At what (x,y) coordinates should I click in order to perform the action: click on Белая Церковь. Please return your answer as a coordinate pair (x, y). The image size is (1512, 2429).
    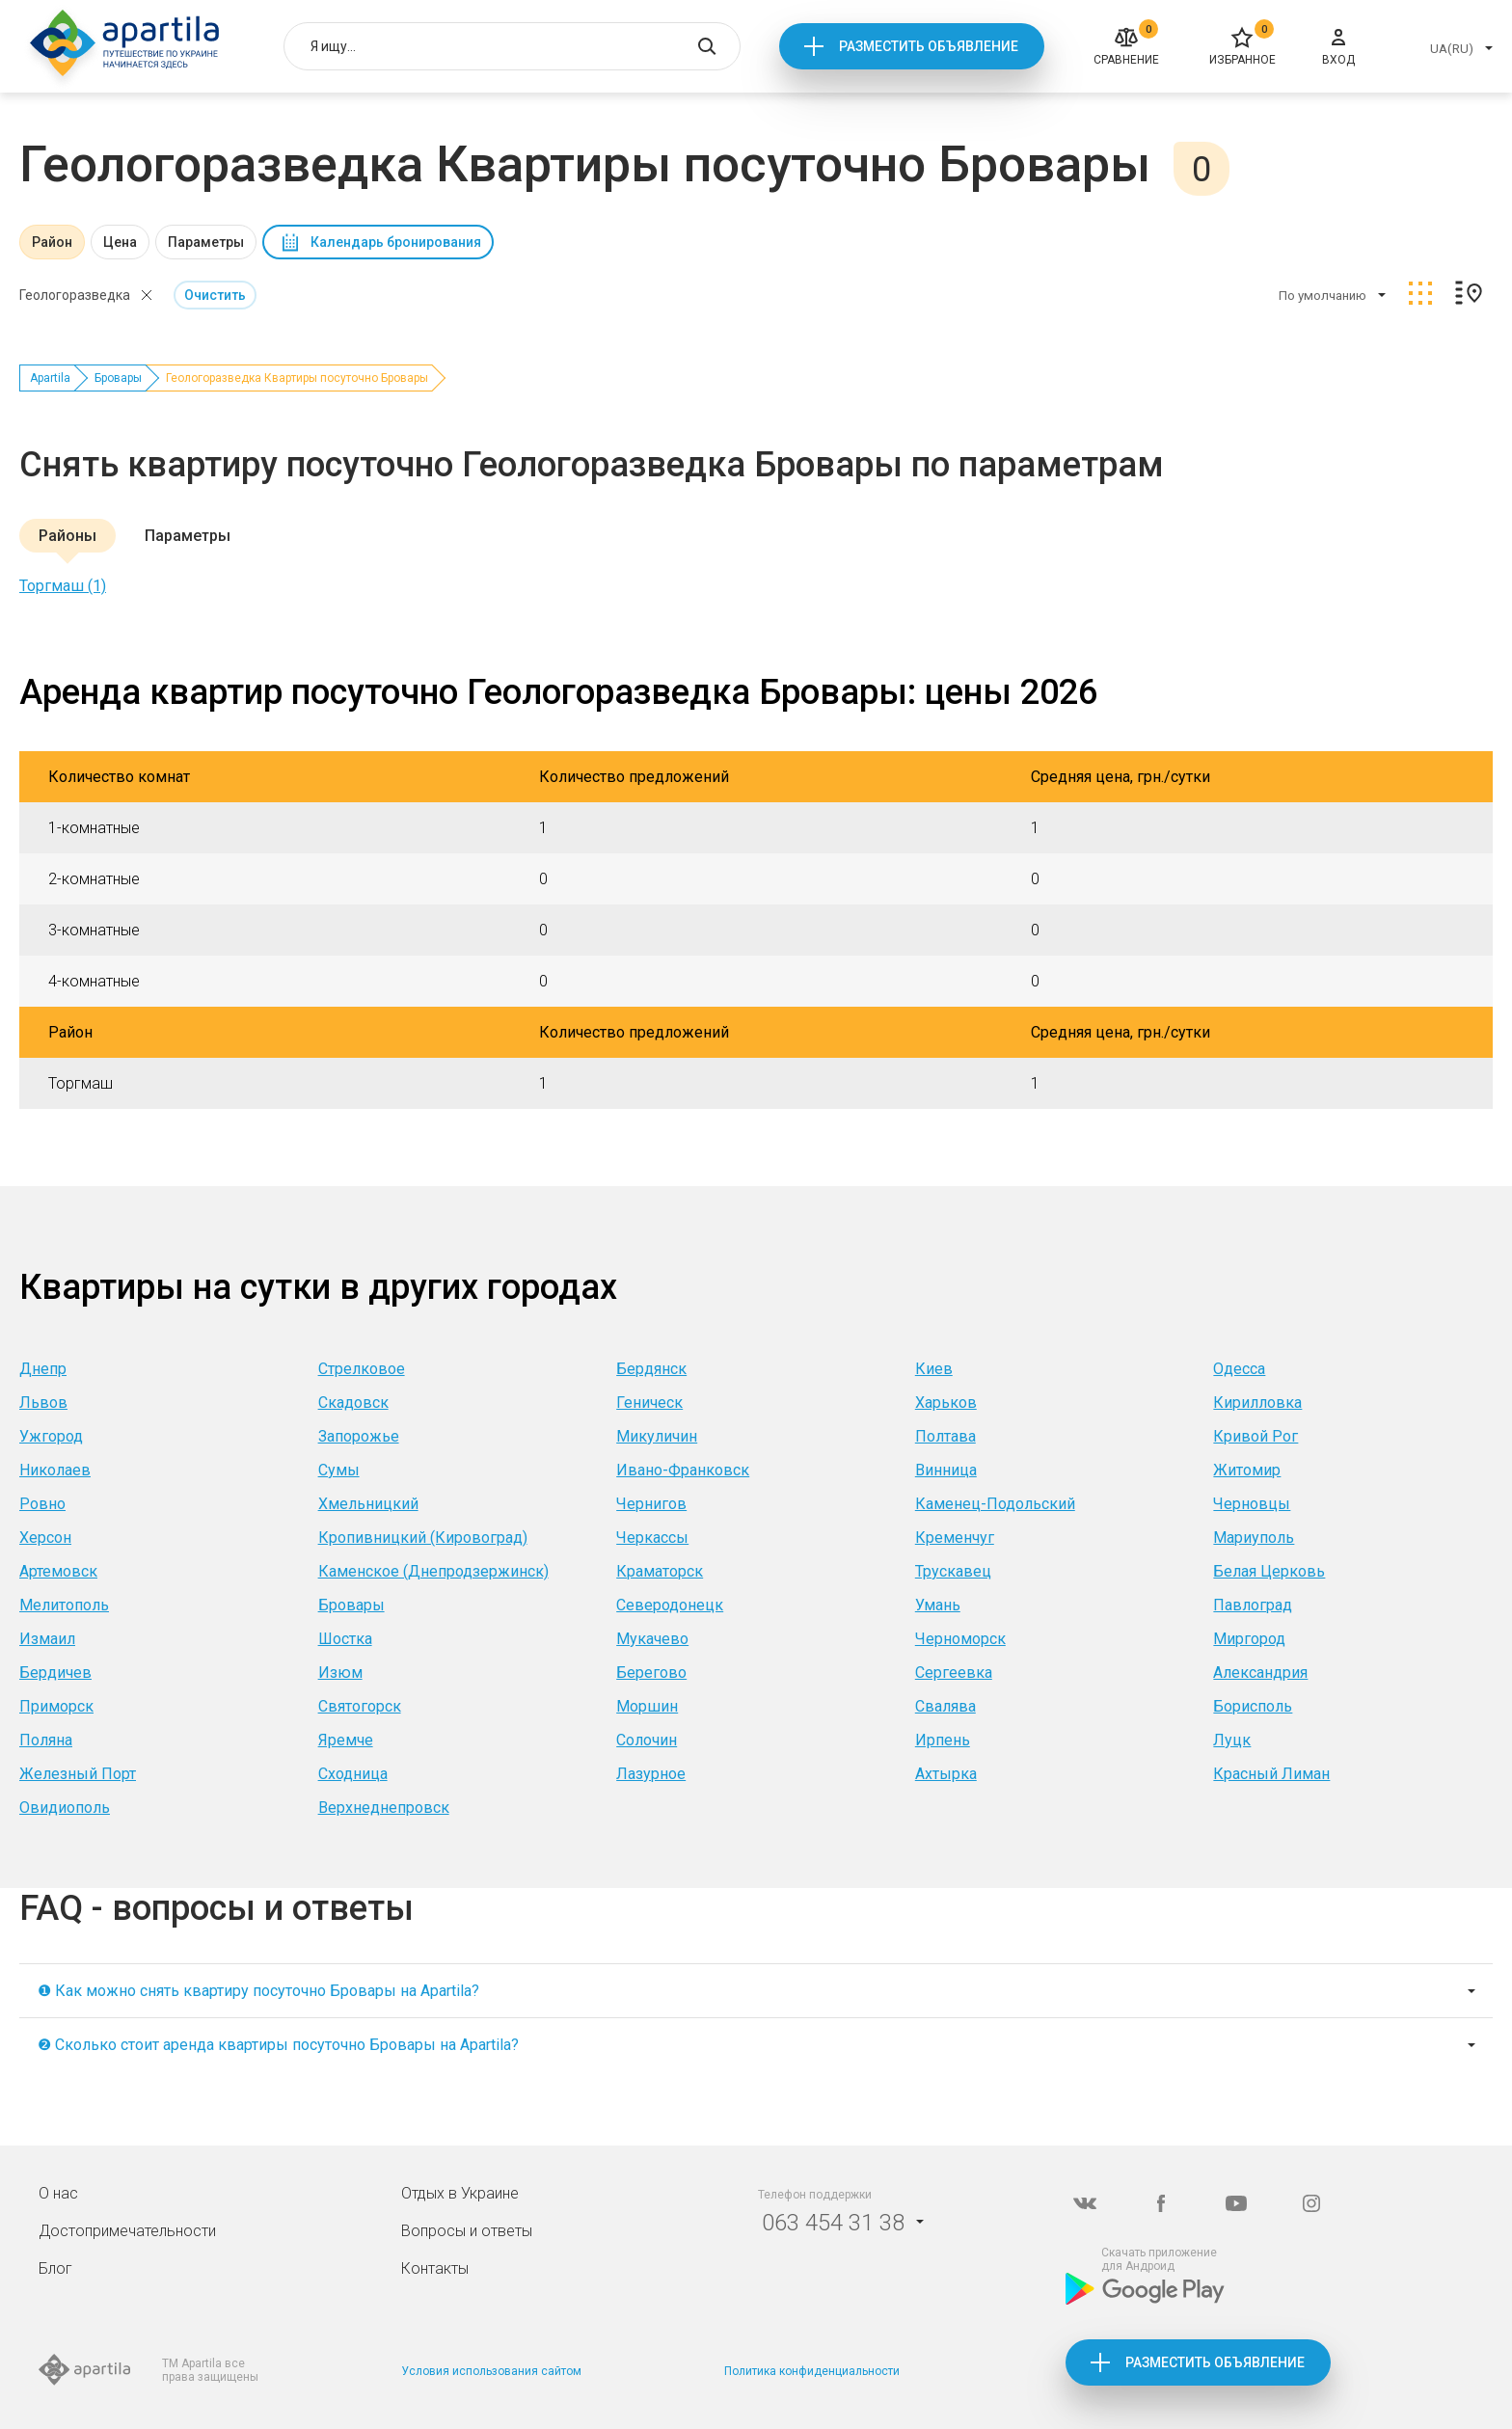
    Looking at the image, I should click on (1269, 1571).